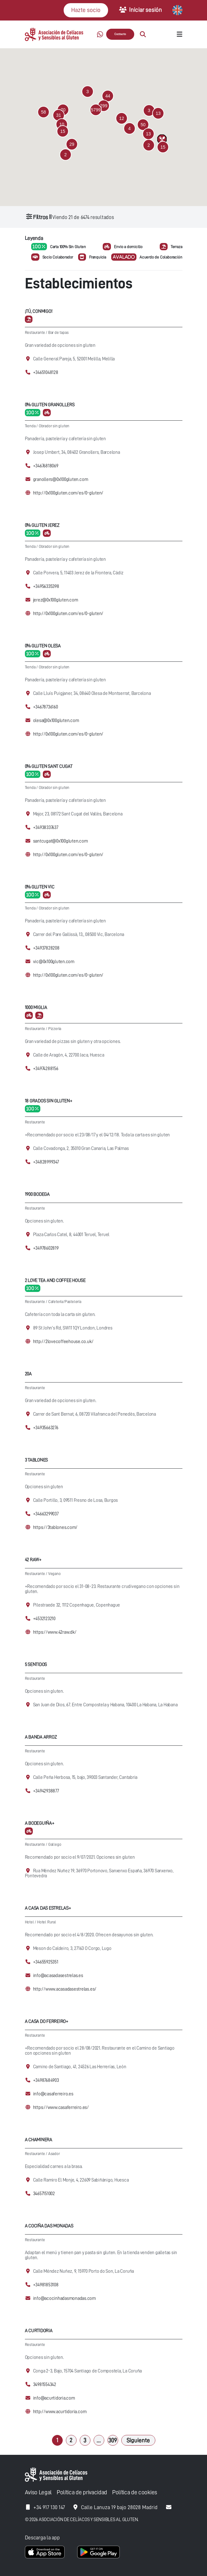 The image size is (207, 2576). Describe the element at coordinates (38, 2492) in the screenshot. I see `Aviso Legal` at that location.